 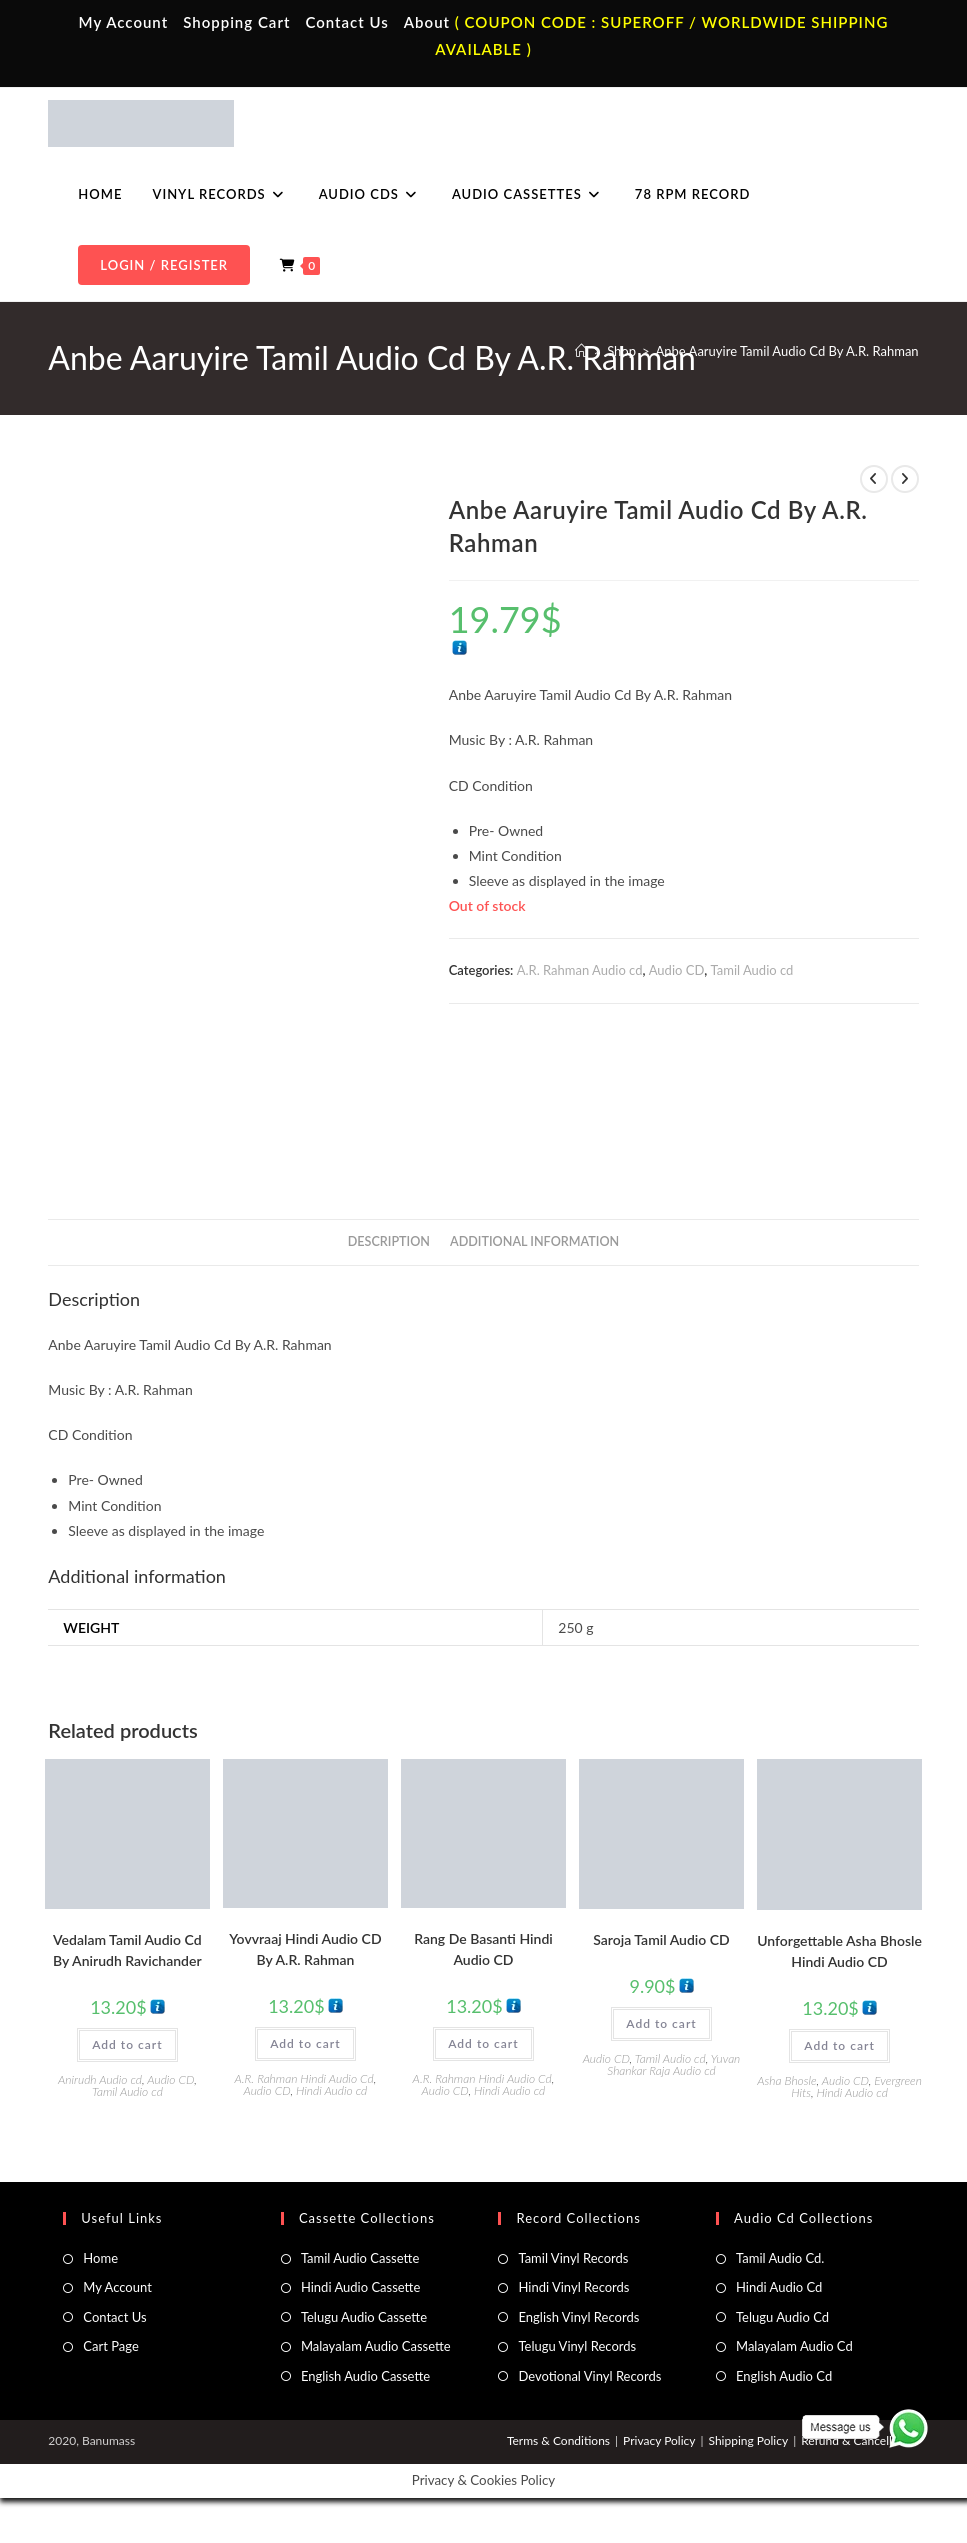 I want to click on Tamil Vinyl Records, so click(x=573, y=2258).